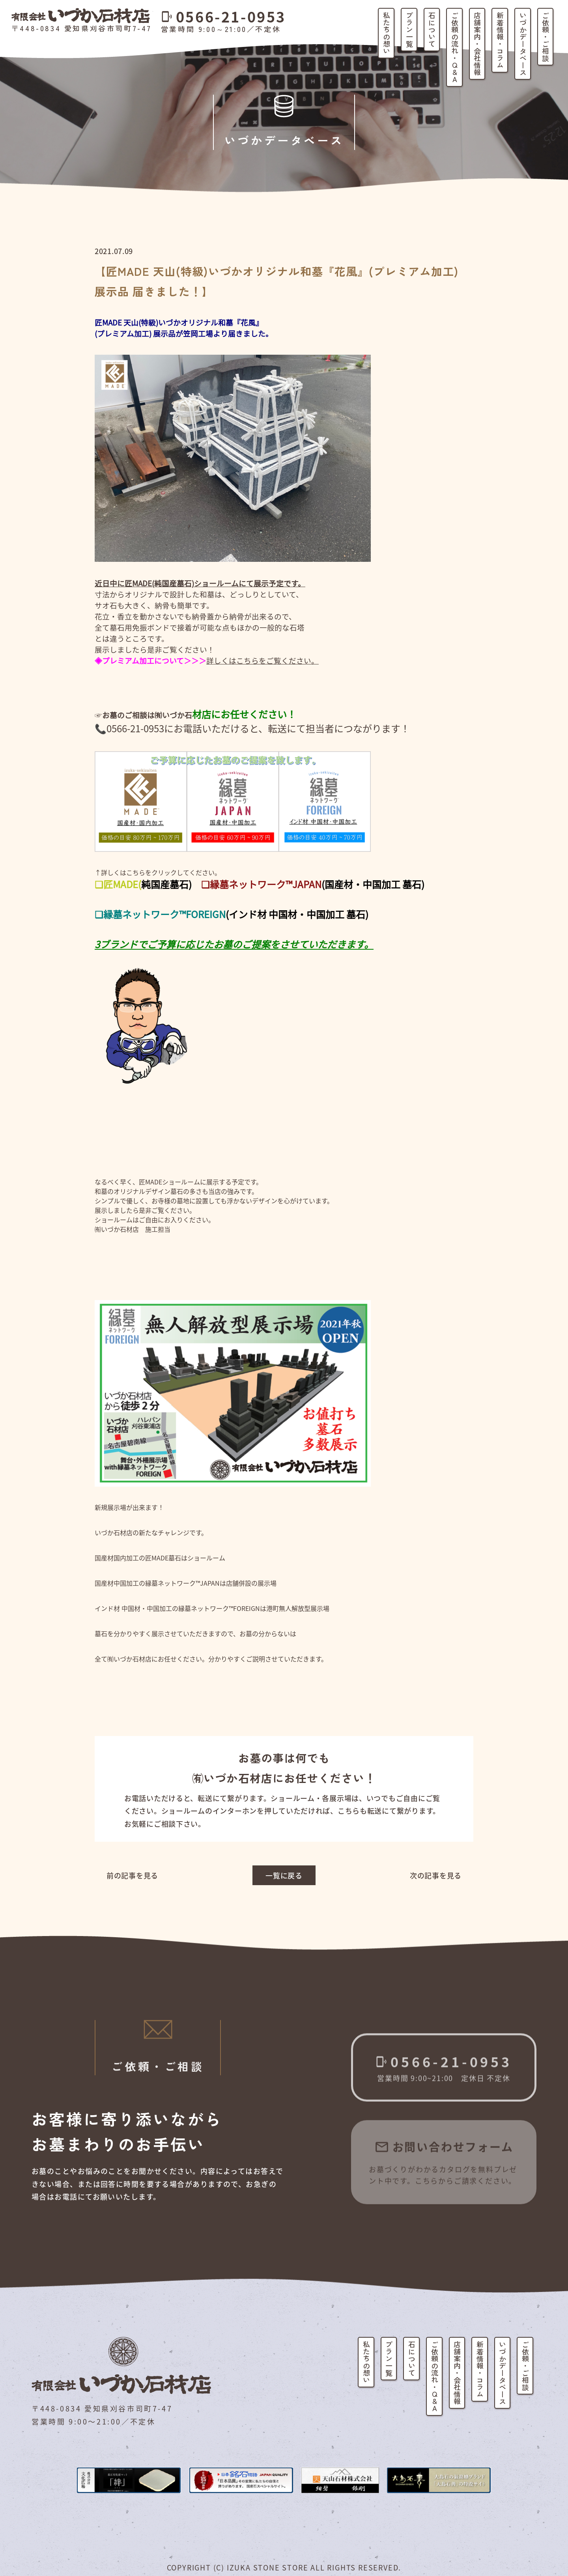 This screenshot has width=568, height=2576. Describe the element at coordinates (545, 37) in the screenshot. I see `ご依頼・ご相談` at that location.